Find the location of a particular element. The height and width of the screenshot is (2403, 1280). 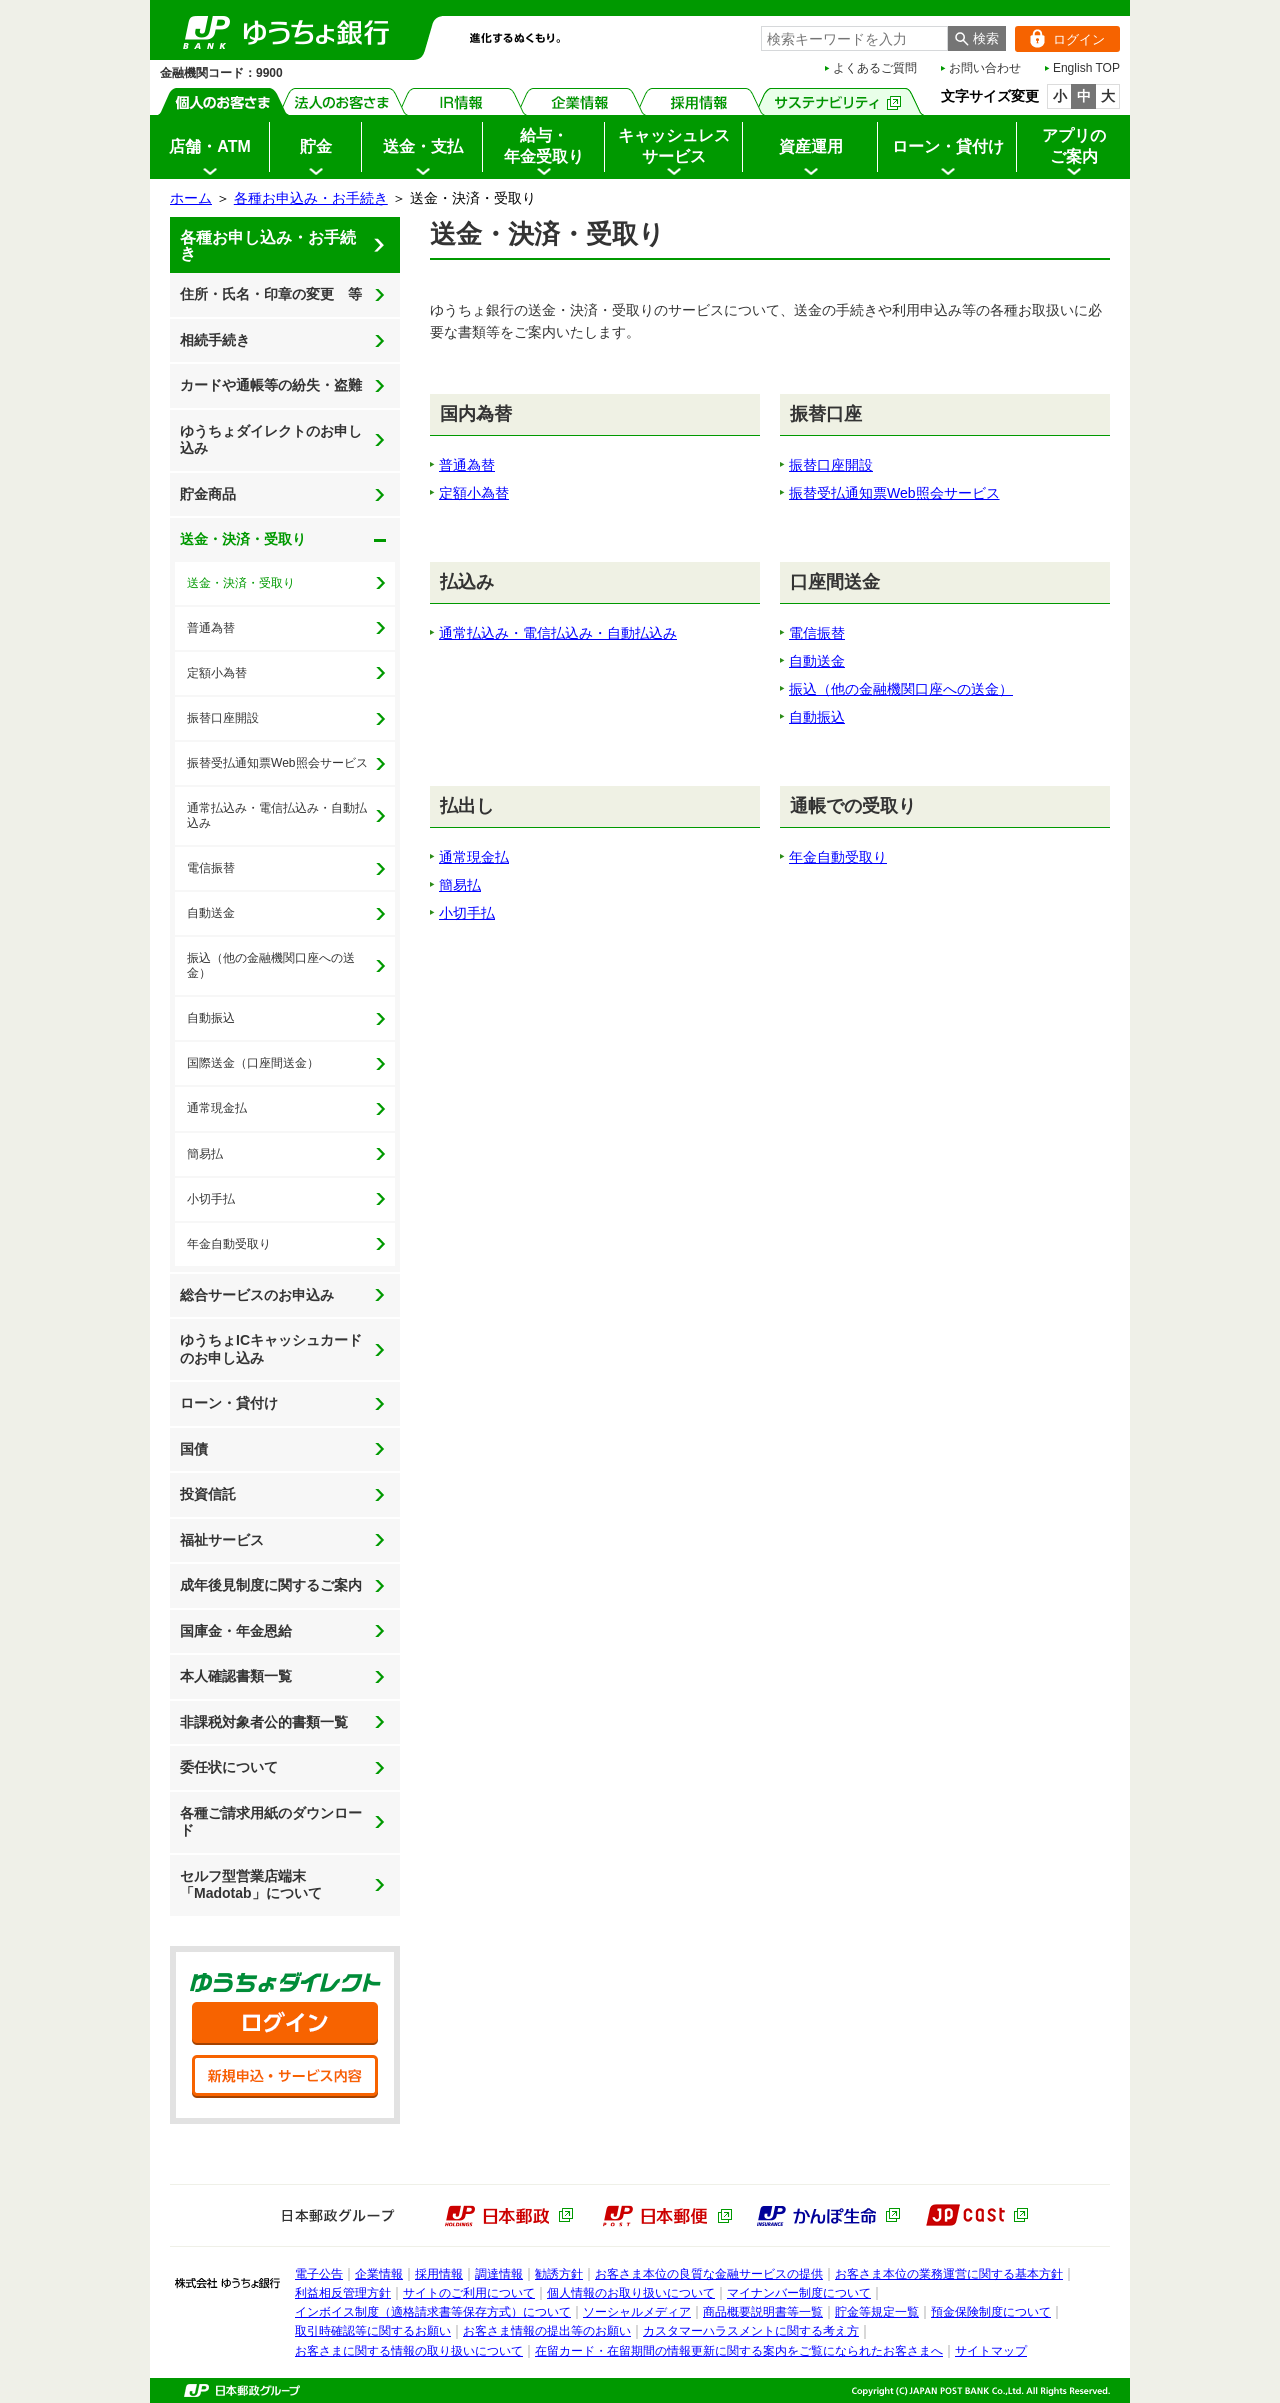

ゆうちょICキャッシュカードのお申し込み is located at coordinates (271, 1349).